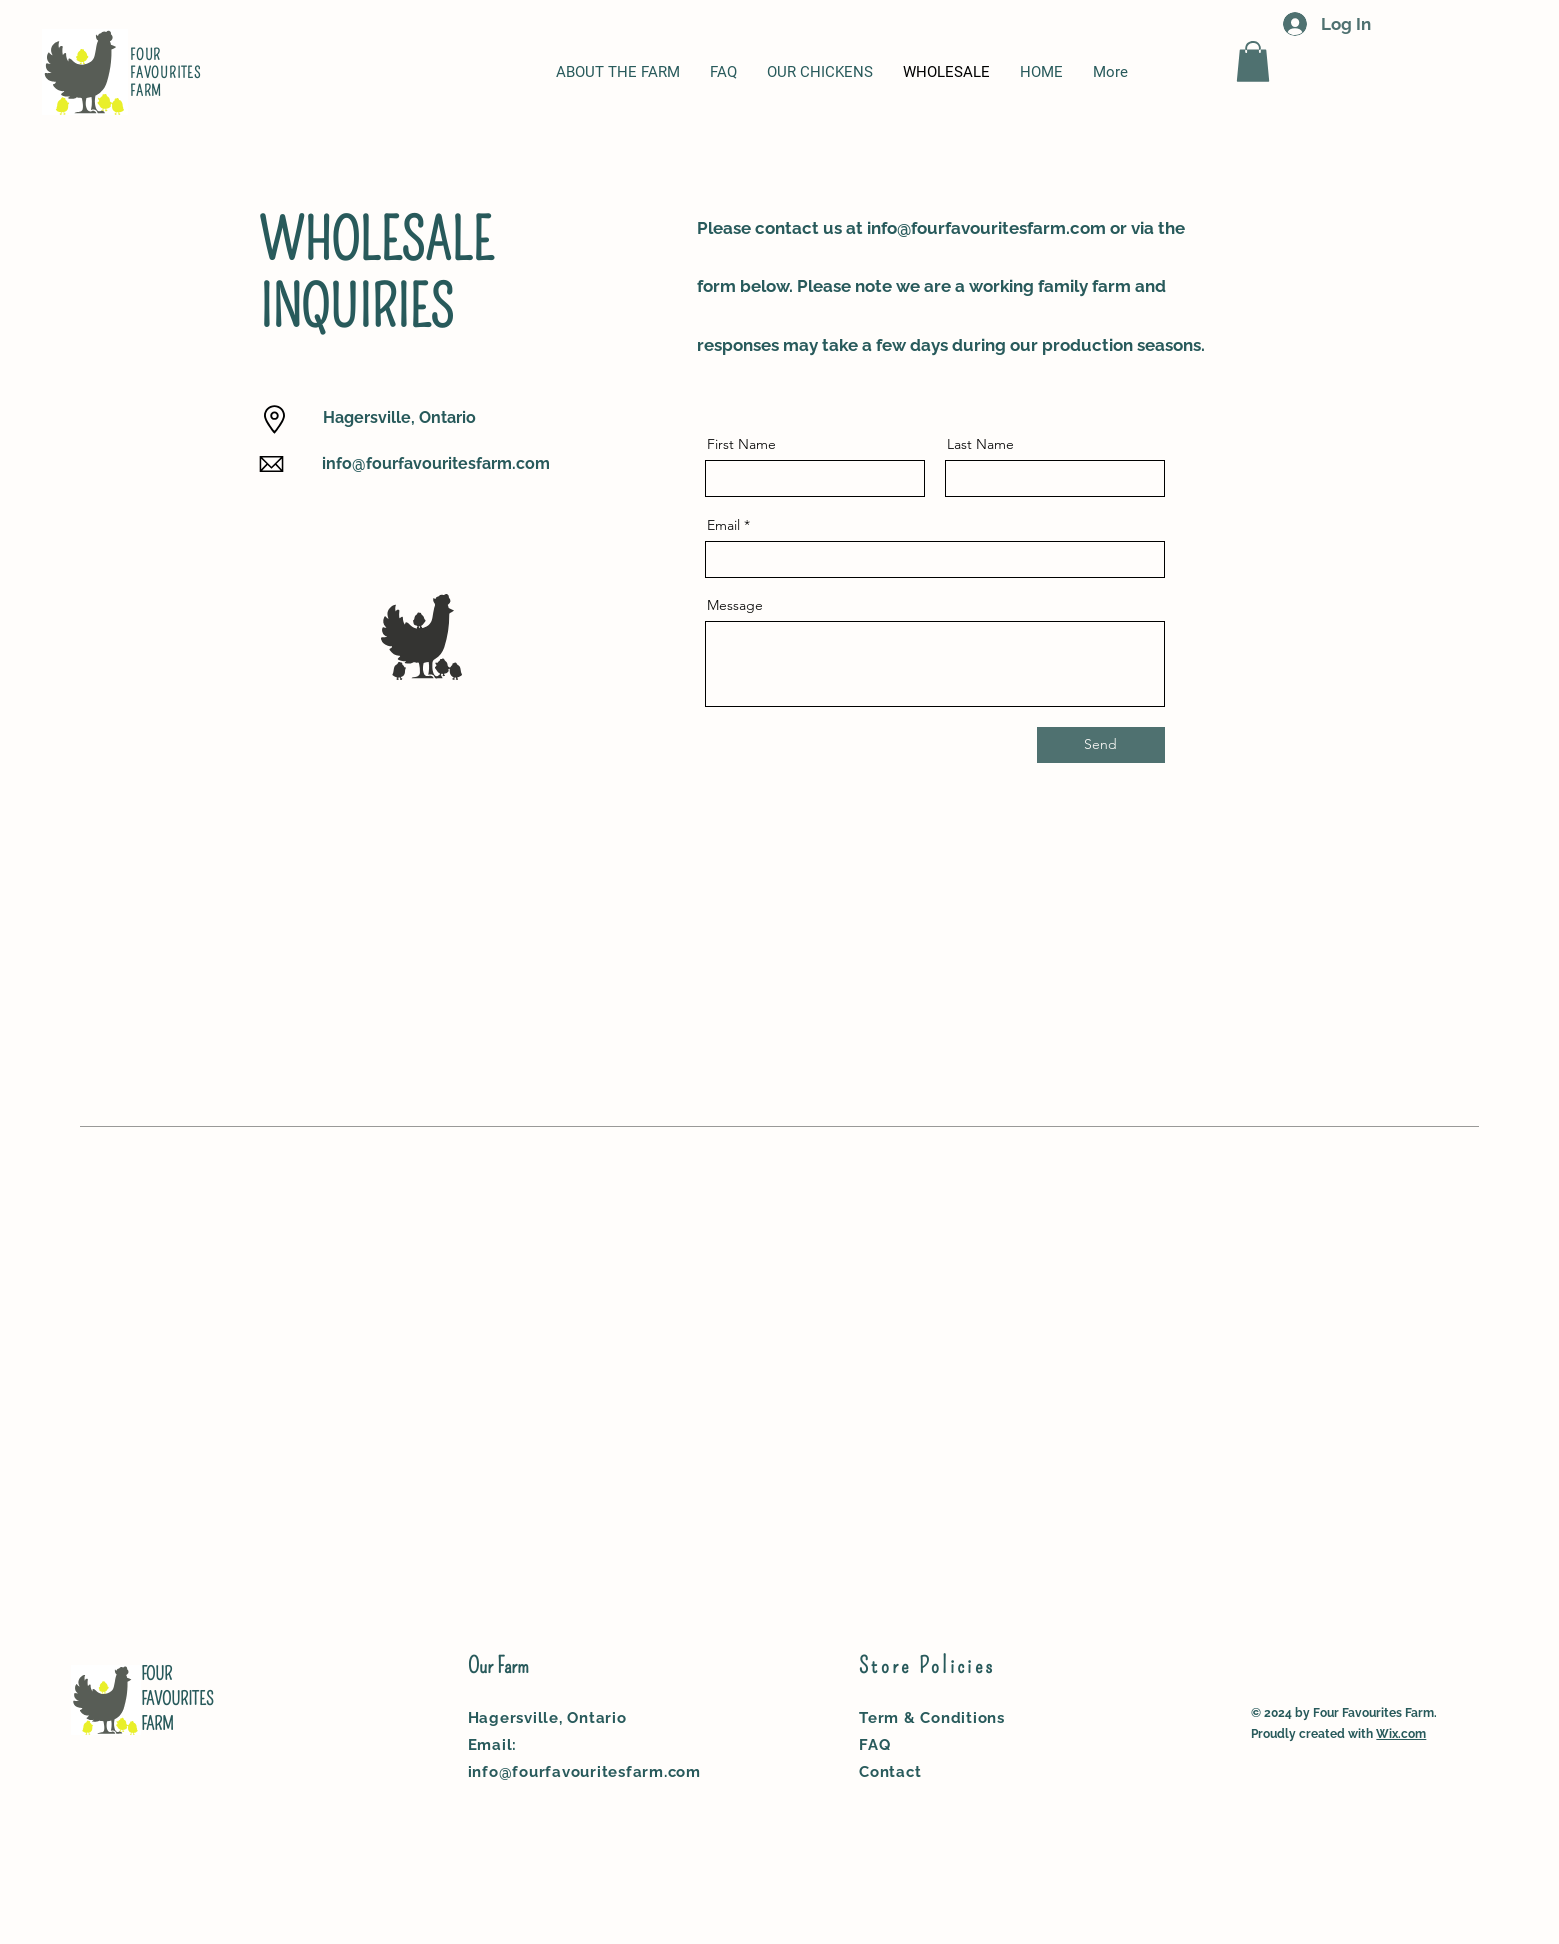 This screenshot has height=1944, width=1559. Describe the element at coordinates (980, 444) in the screenshot. I see `Last Name` at that location.